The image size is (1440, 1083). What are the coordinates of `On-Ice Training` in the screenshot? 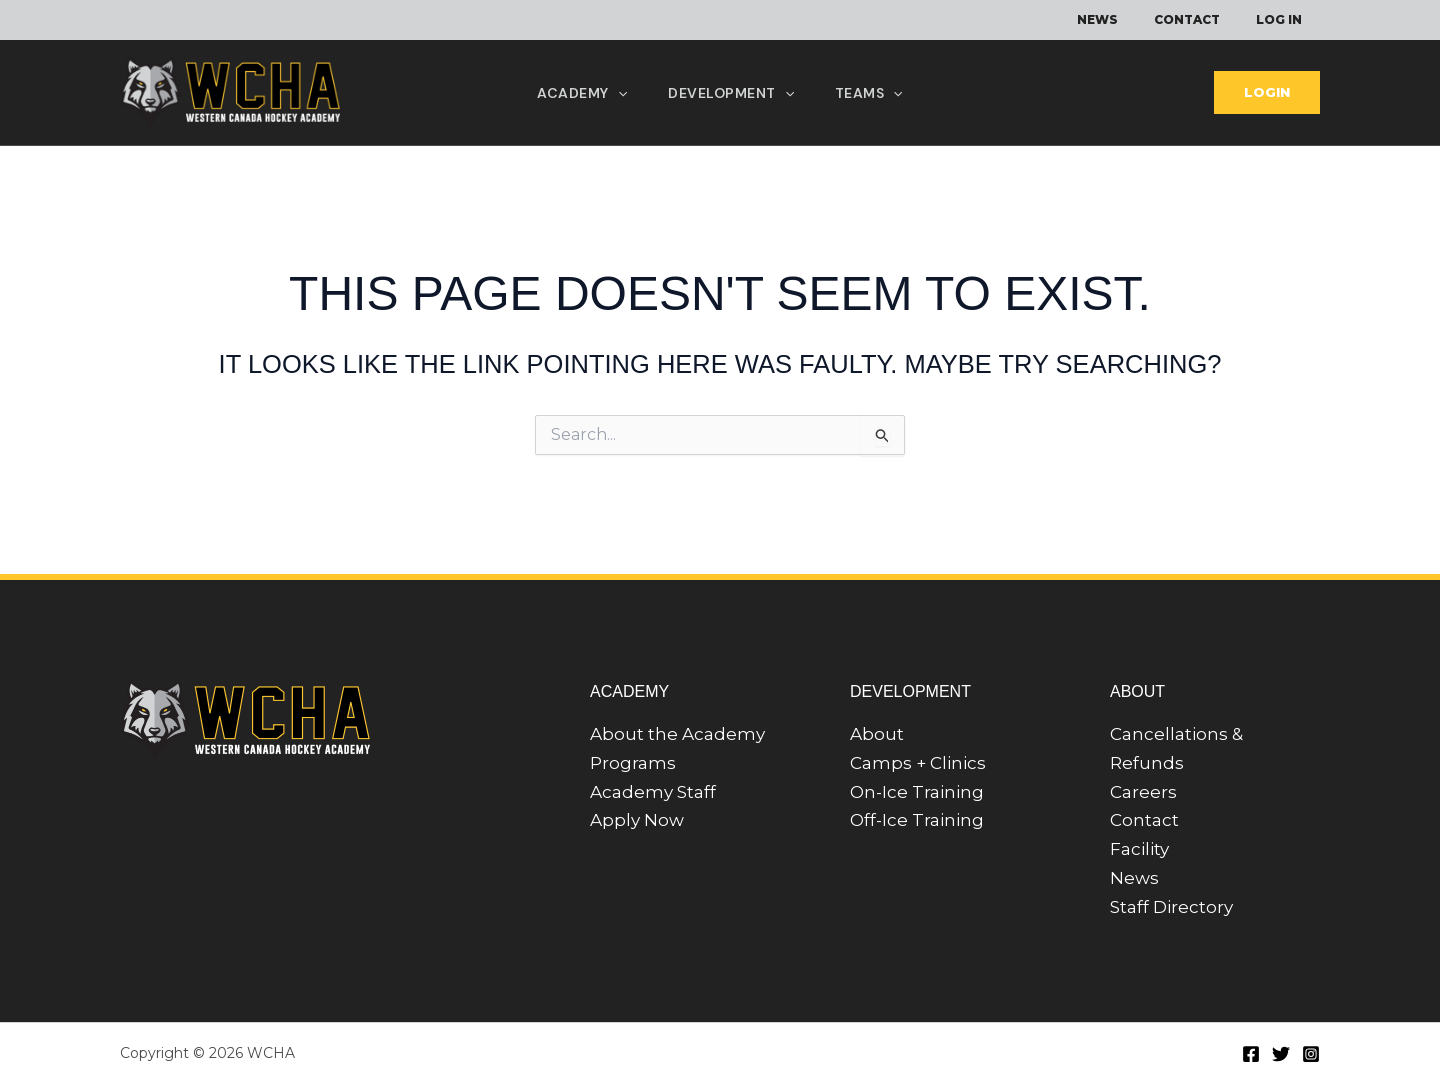 It's located at (917, 792).